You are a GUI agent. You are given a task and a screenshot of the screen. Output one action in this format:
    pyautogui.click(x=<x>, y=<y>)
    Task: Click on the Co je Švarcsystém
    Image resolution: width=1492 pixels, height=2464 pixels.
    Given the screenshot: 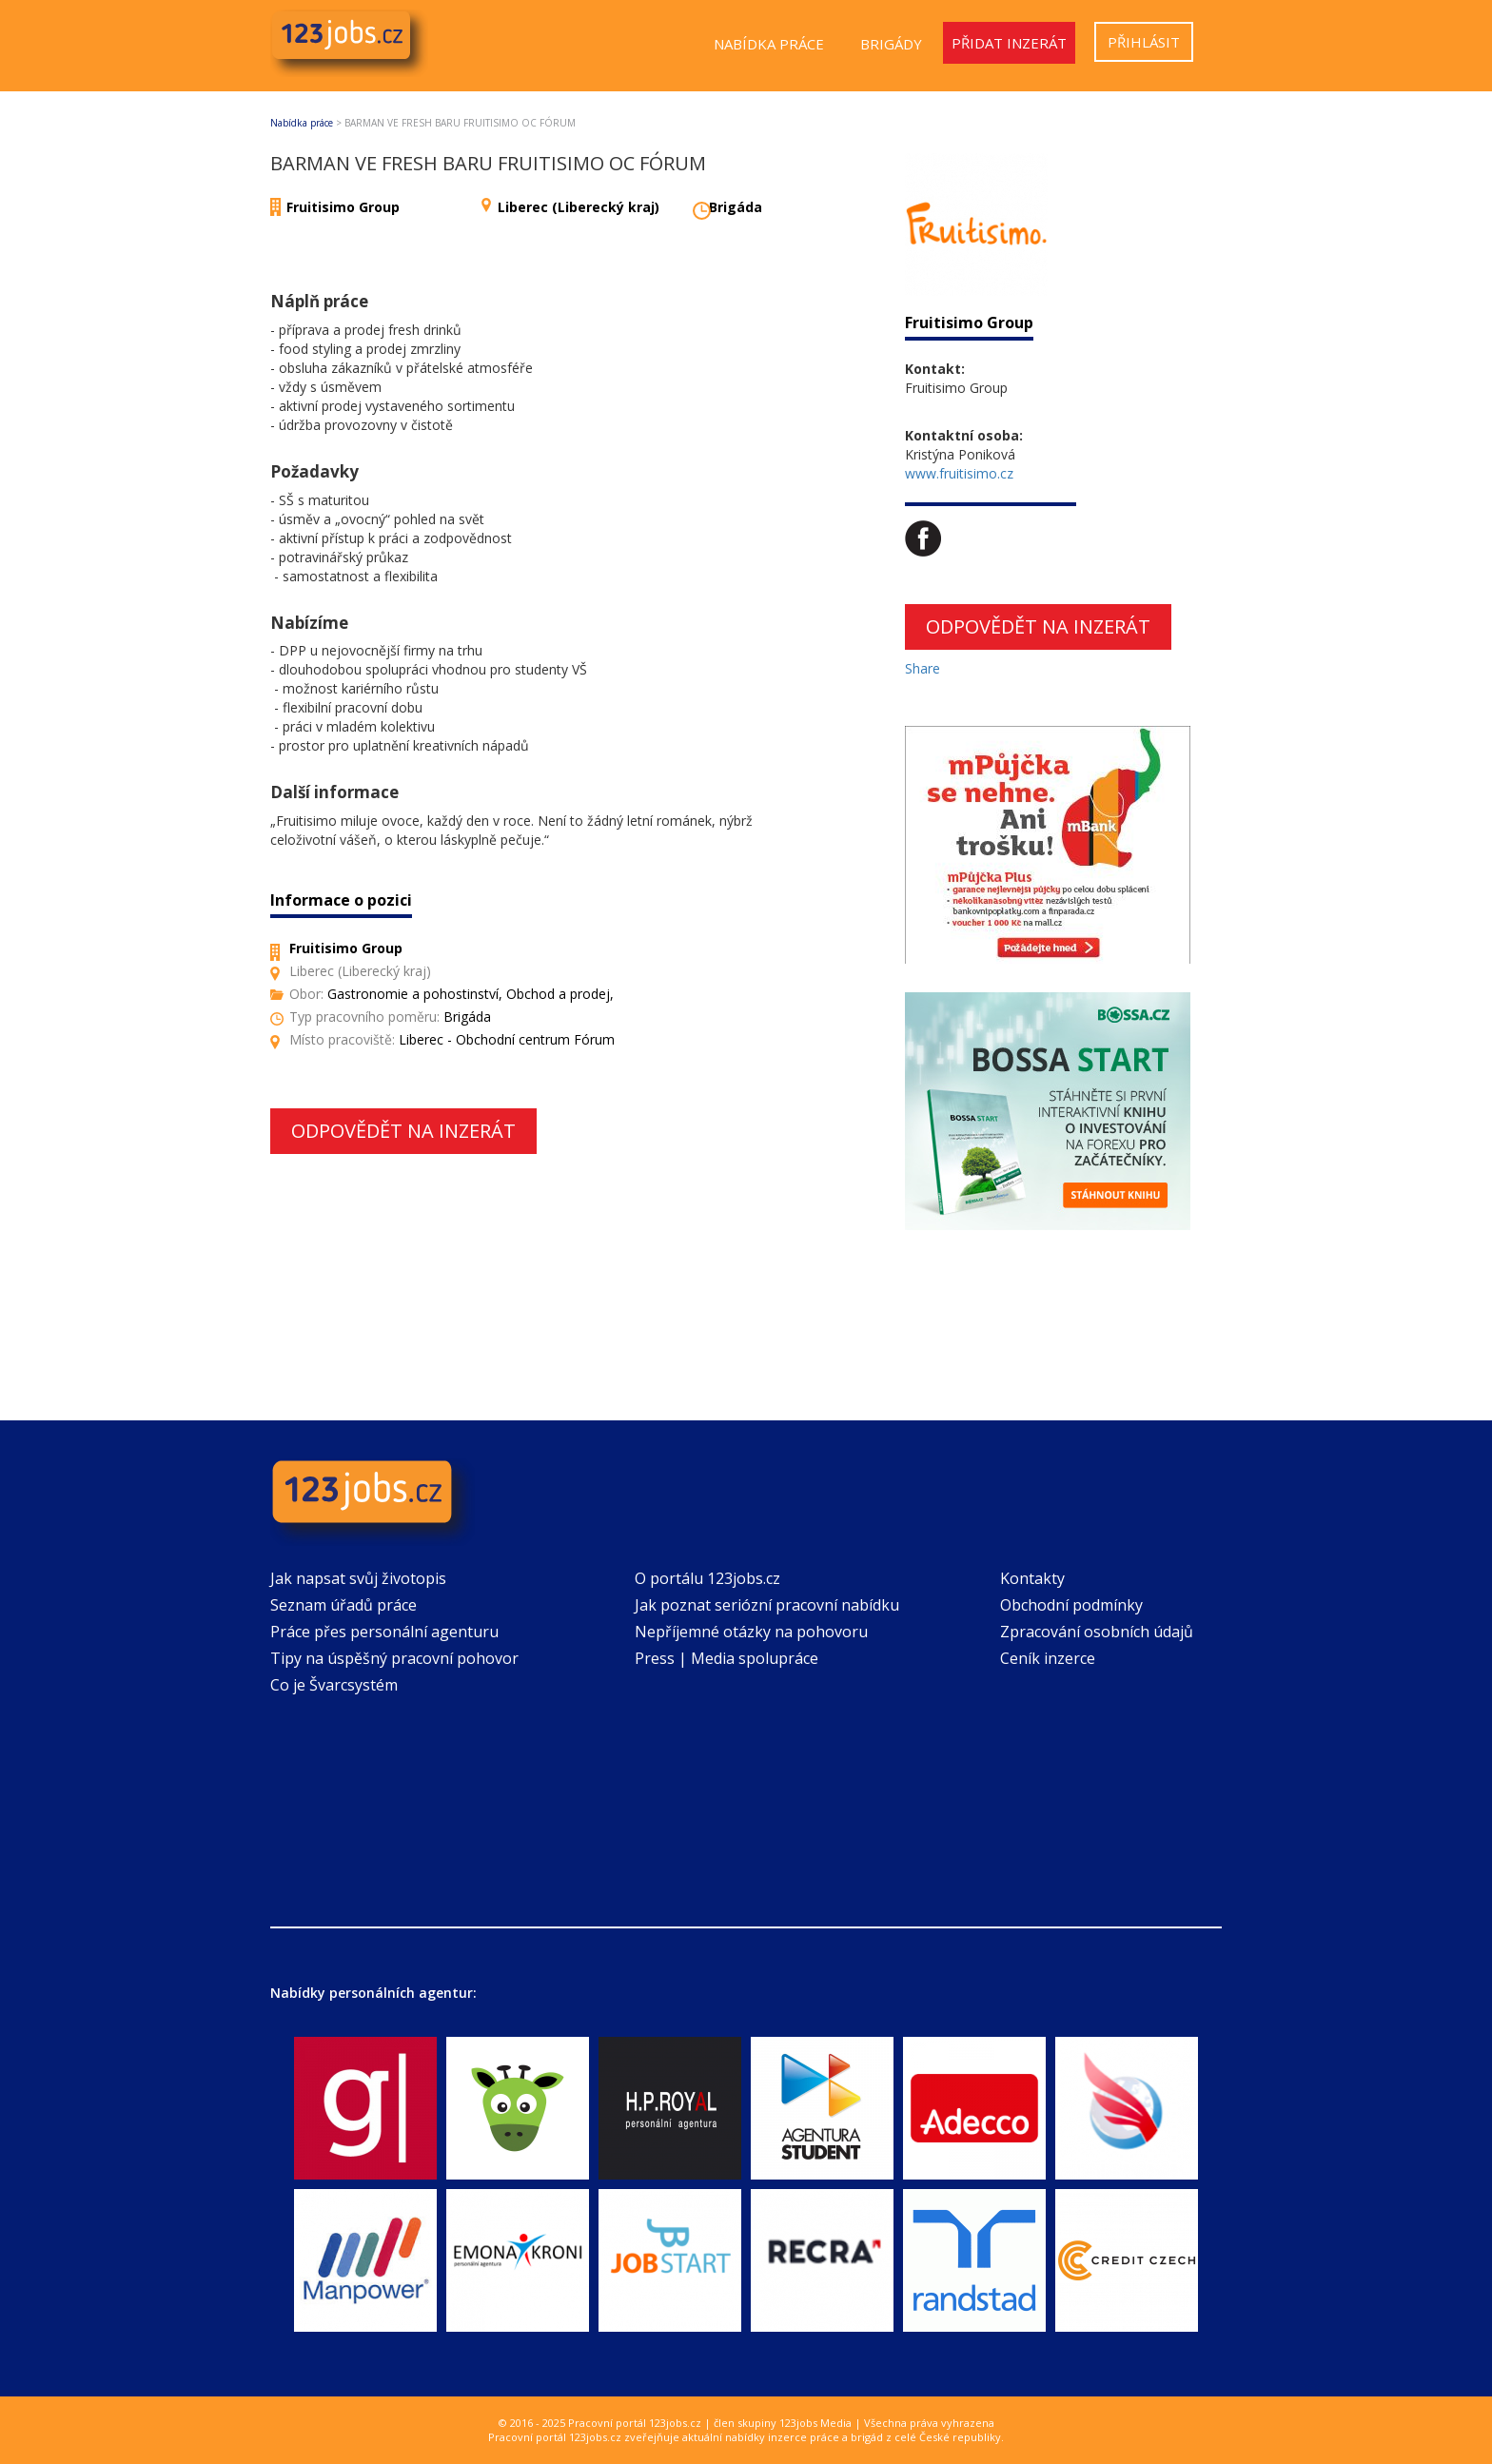 What is the action you would take?
    pyautogui.click(x=334, y=1684)
    